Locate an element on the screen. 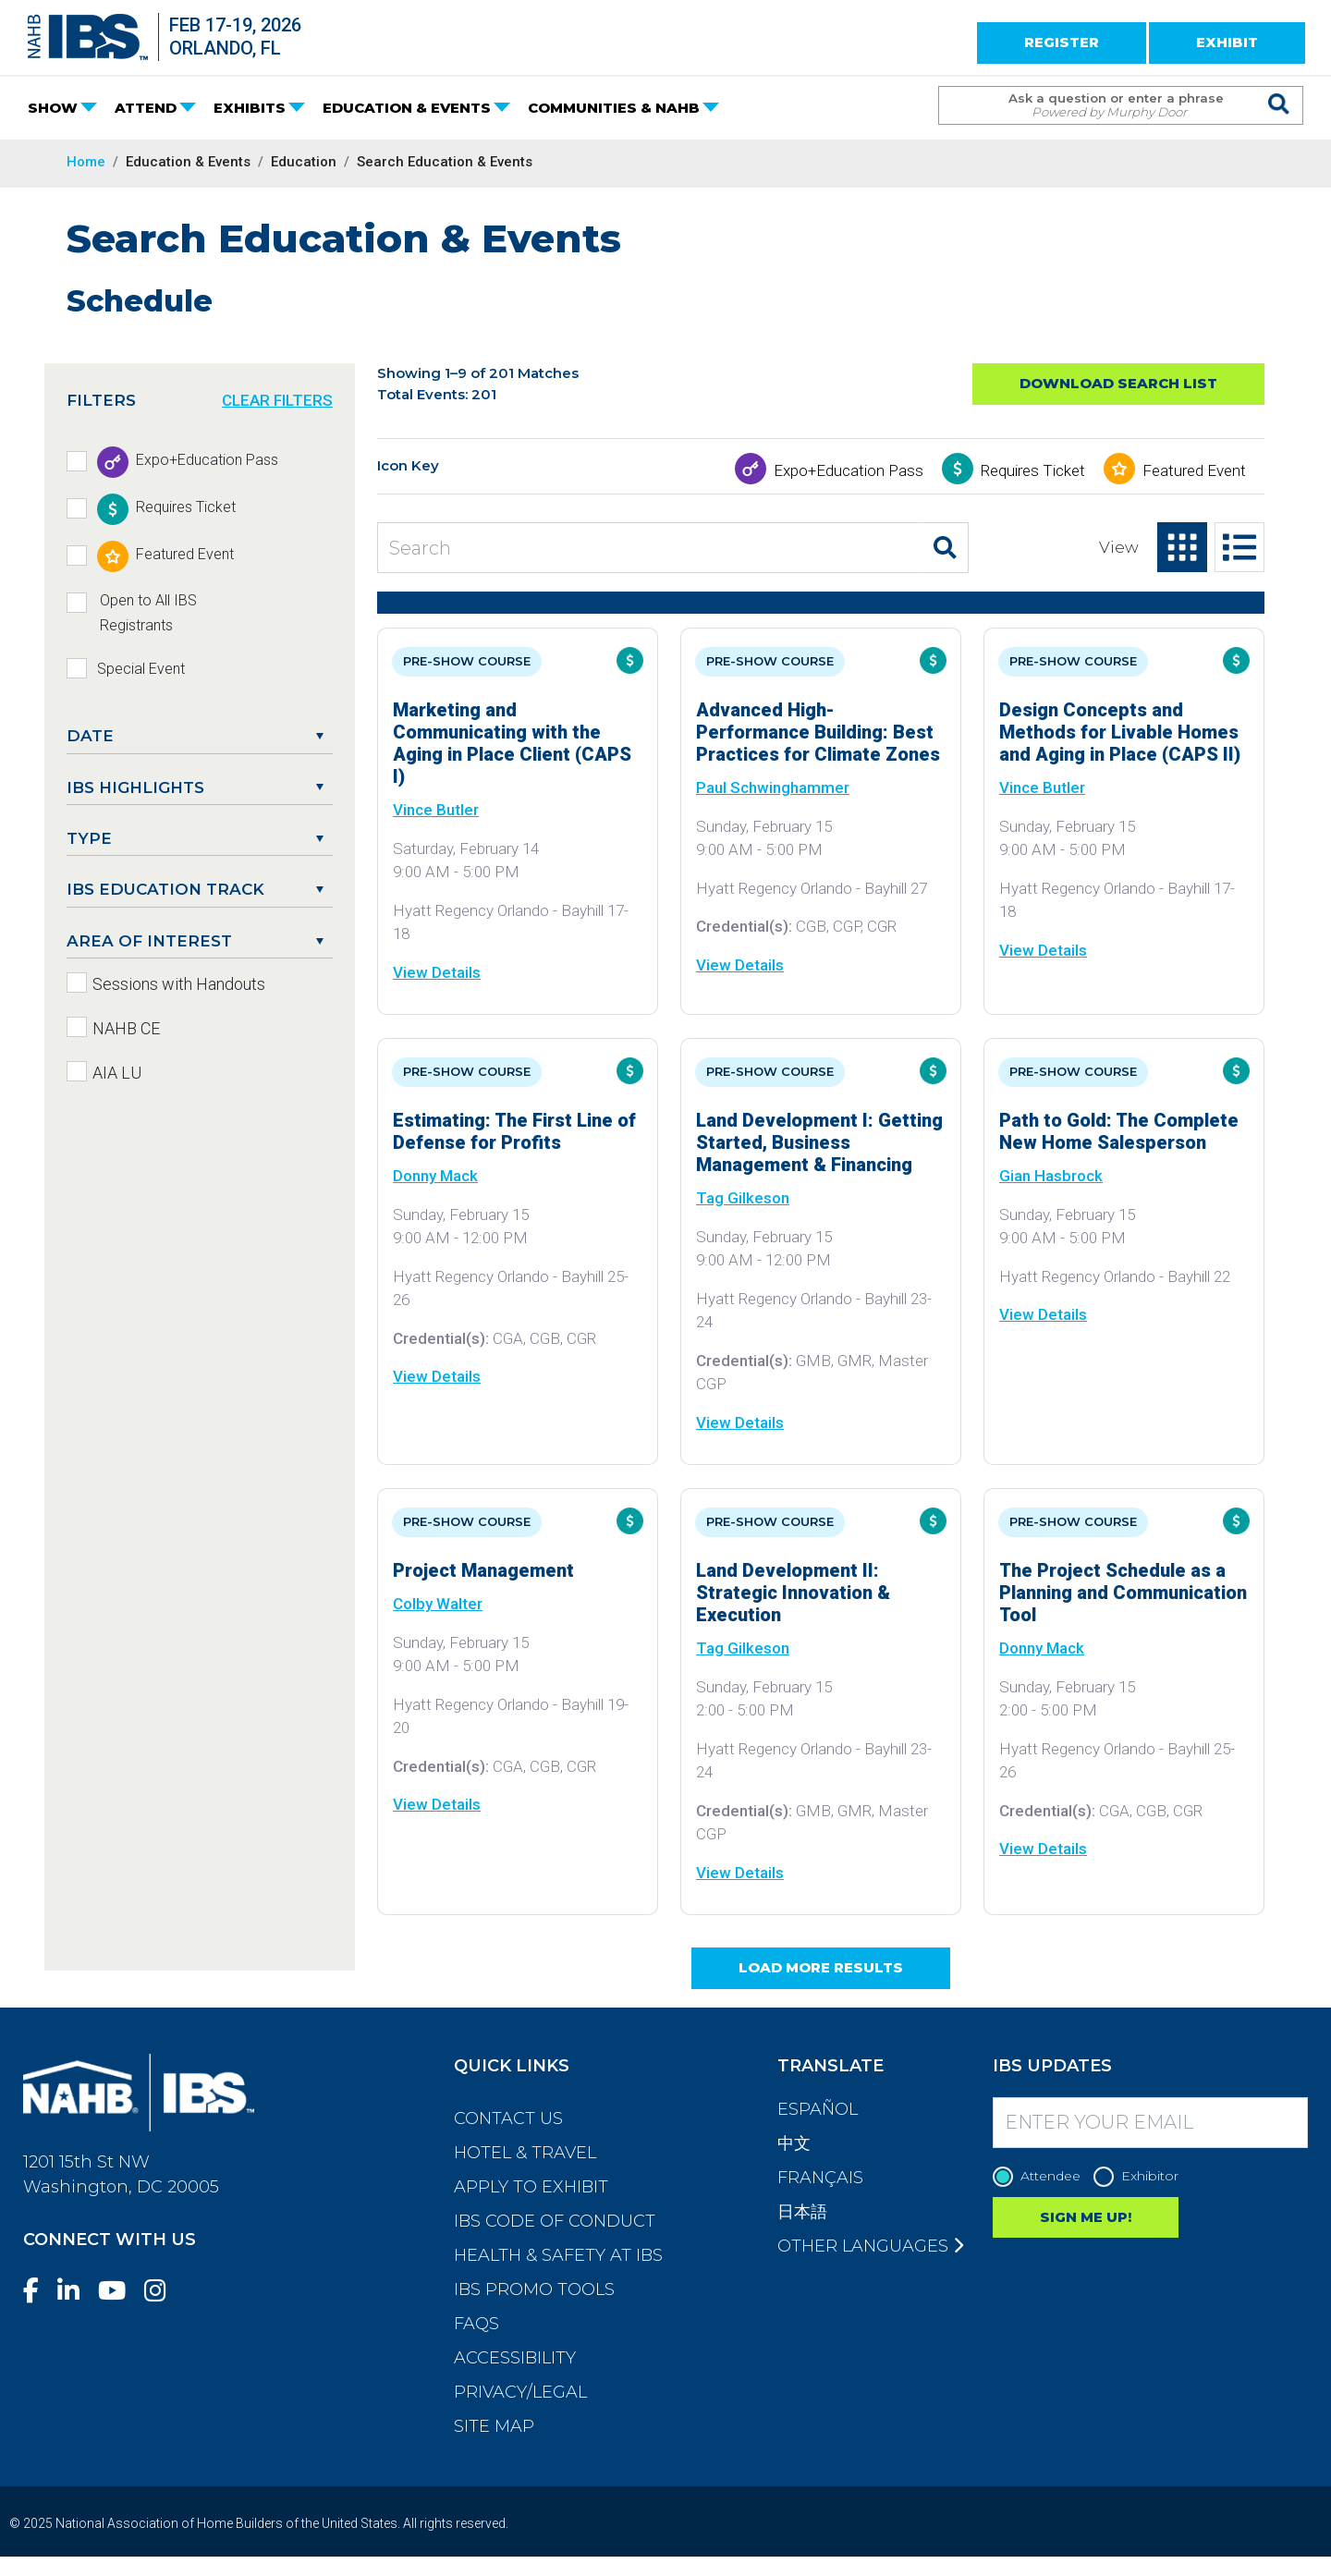 The image size is (1331, 2576). Tag Gilkeson is located at coordinates (742, 1198).